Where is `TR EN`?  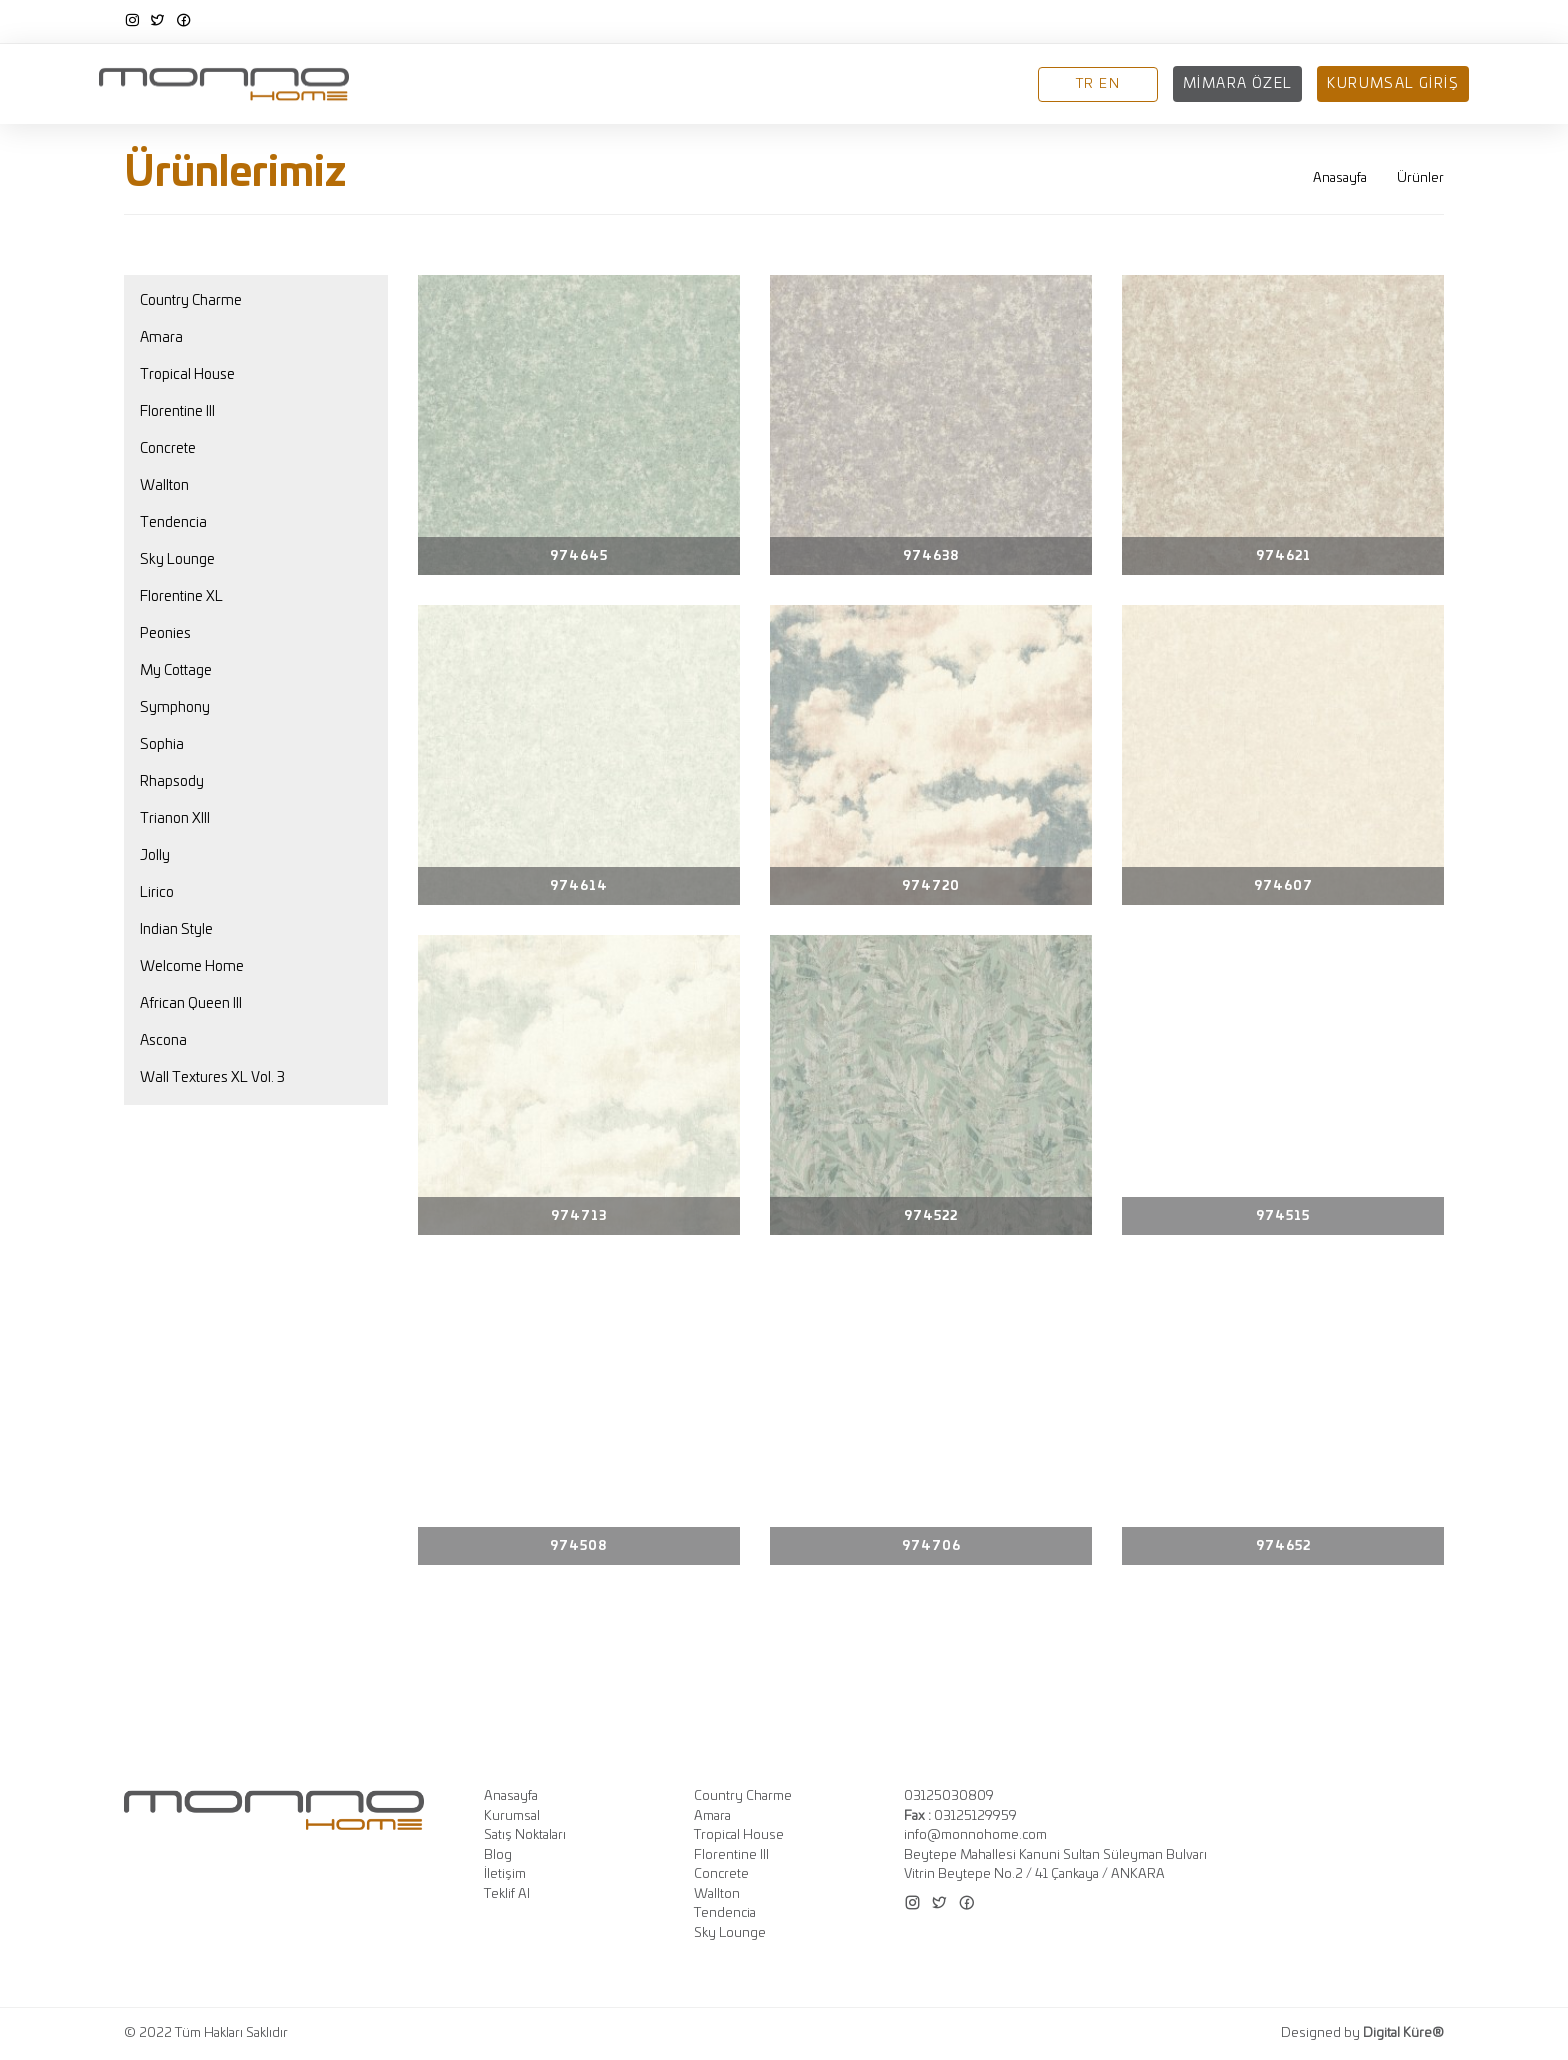
TR EN is located at coordinates (1098, 84).